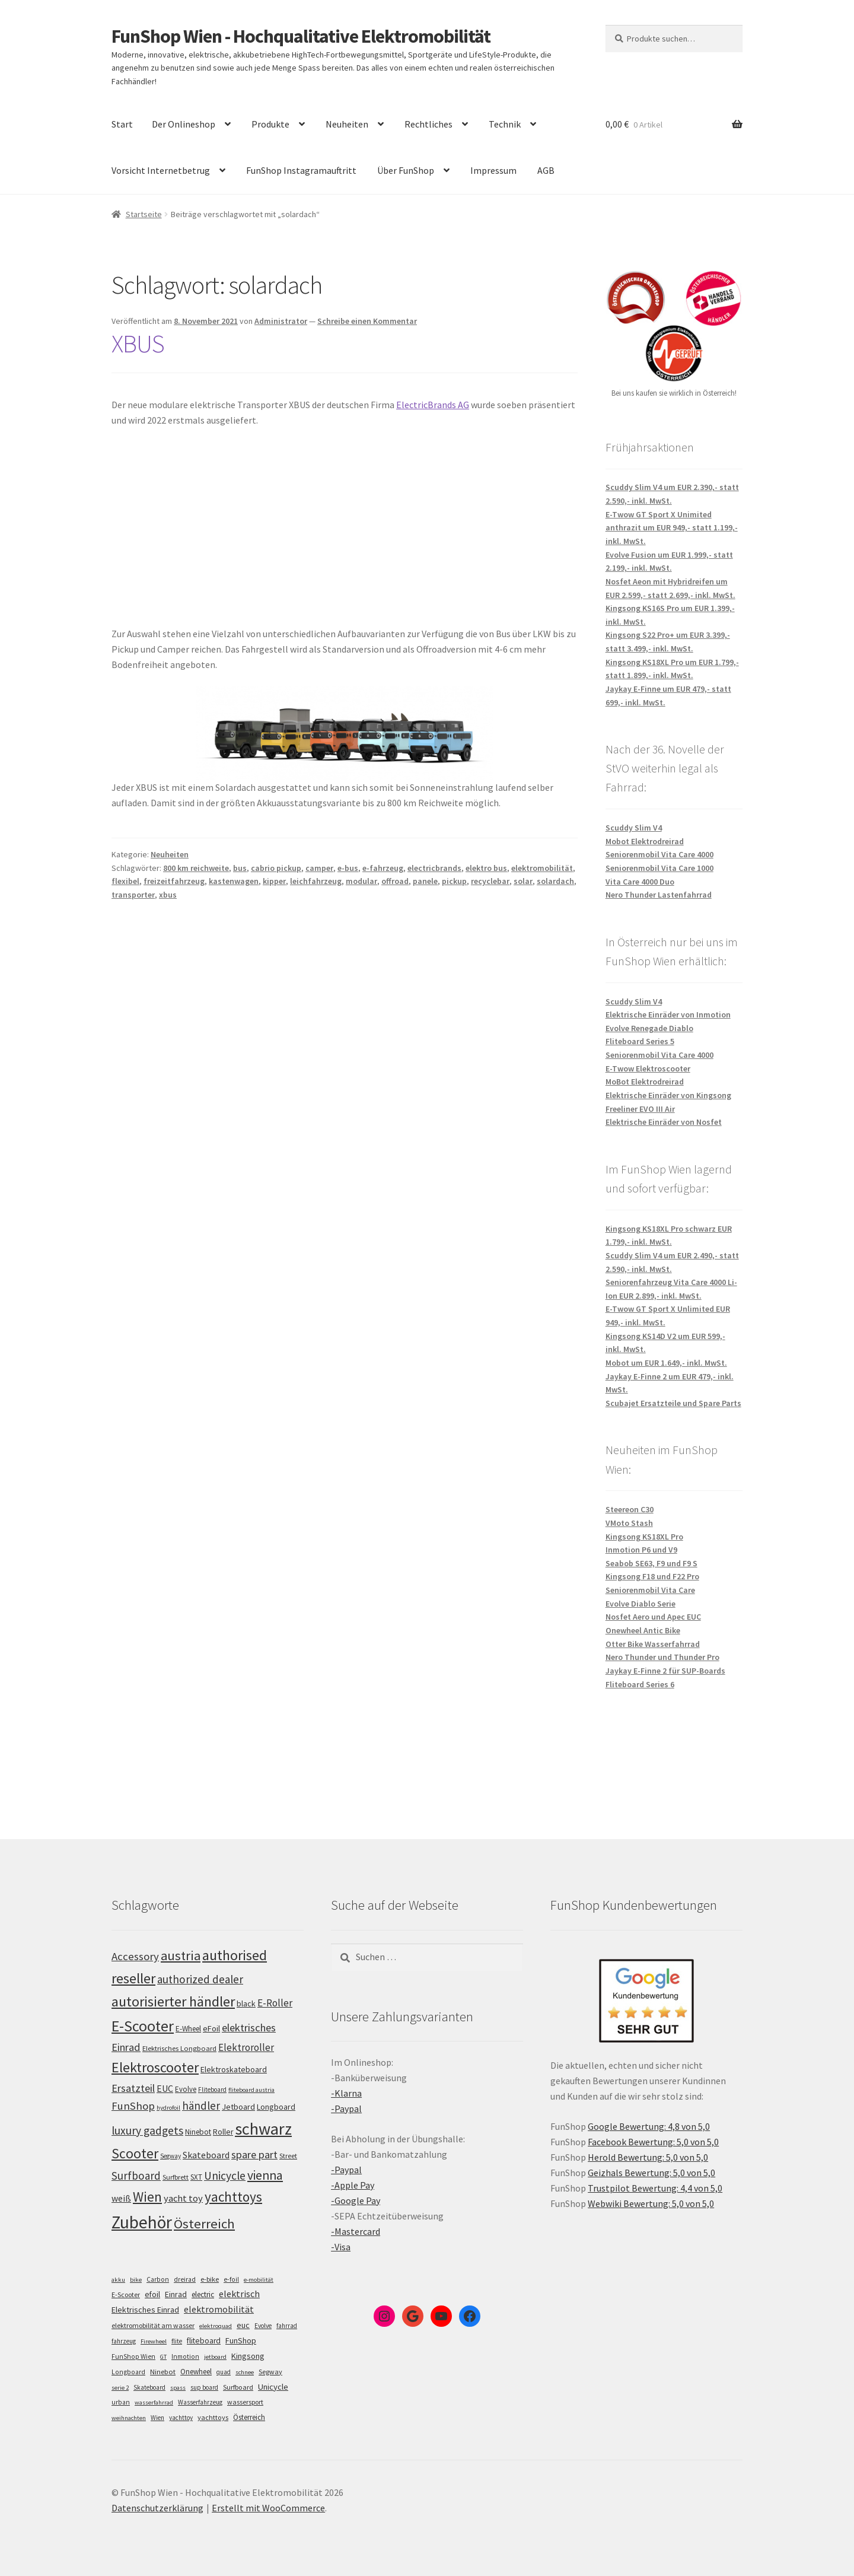 This screenshot has height=2576, width=854. What do you see at coordinates (629, 1523) in the screenshot?
I see `VMoto Stash` at bounding box center [629, 1523].